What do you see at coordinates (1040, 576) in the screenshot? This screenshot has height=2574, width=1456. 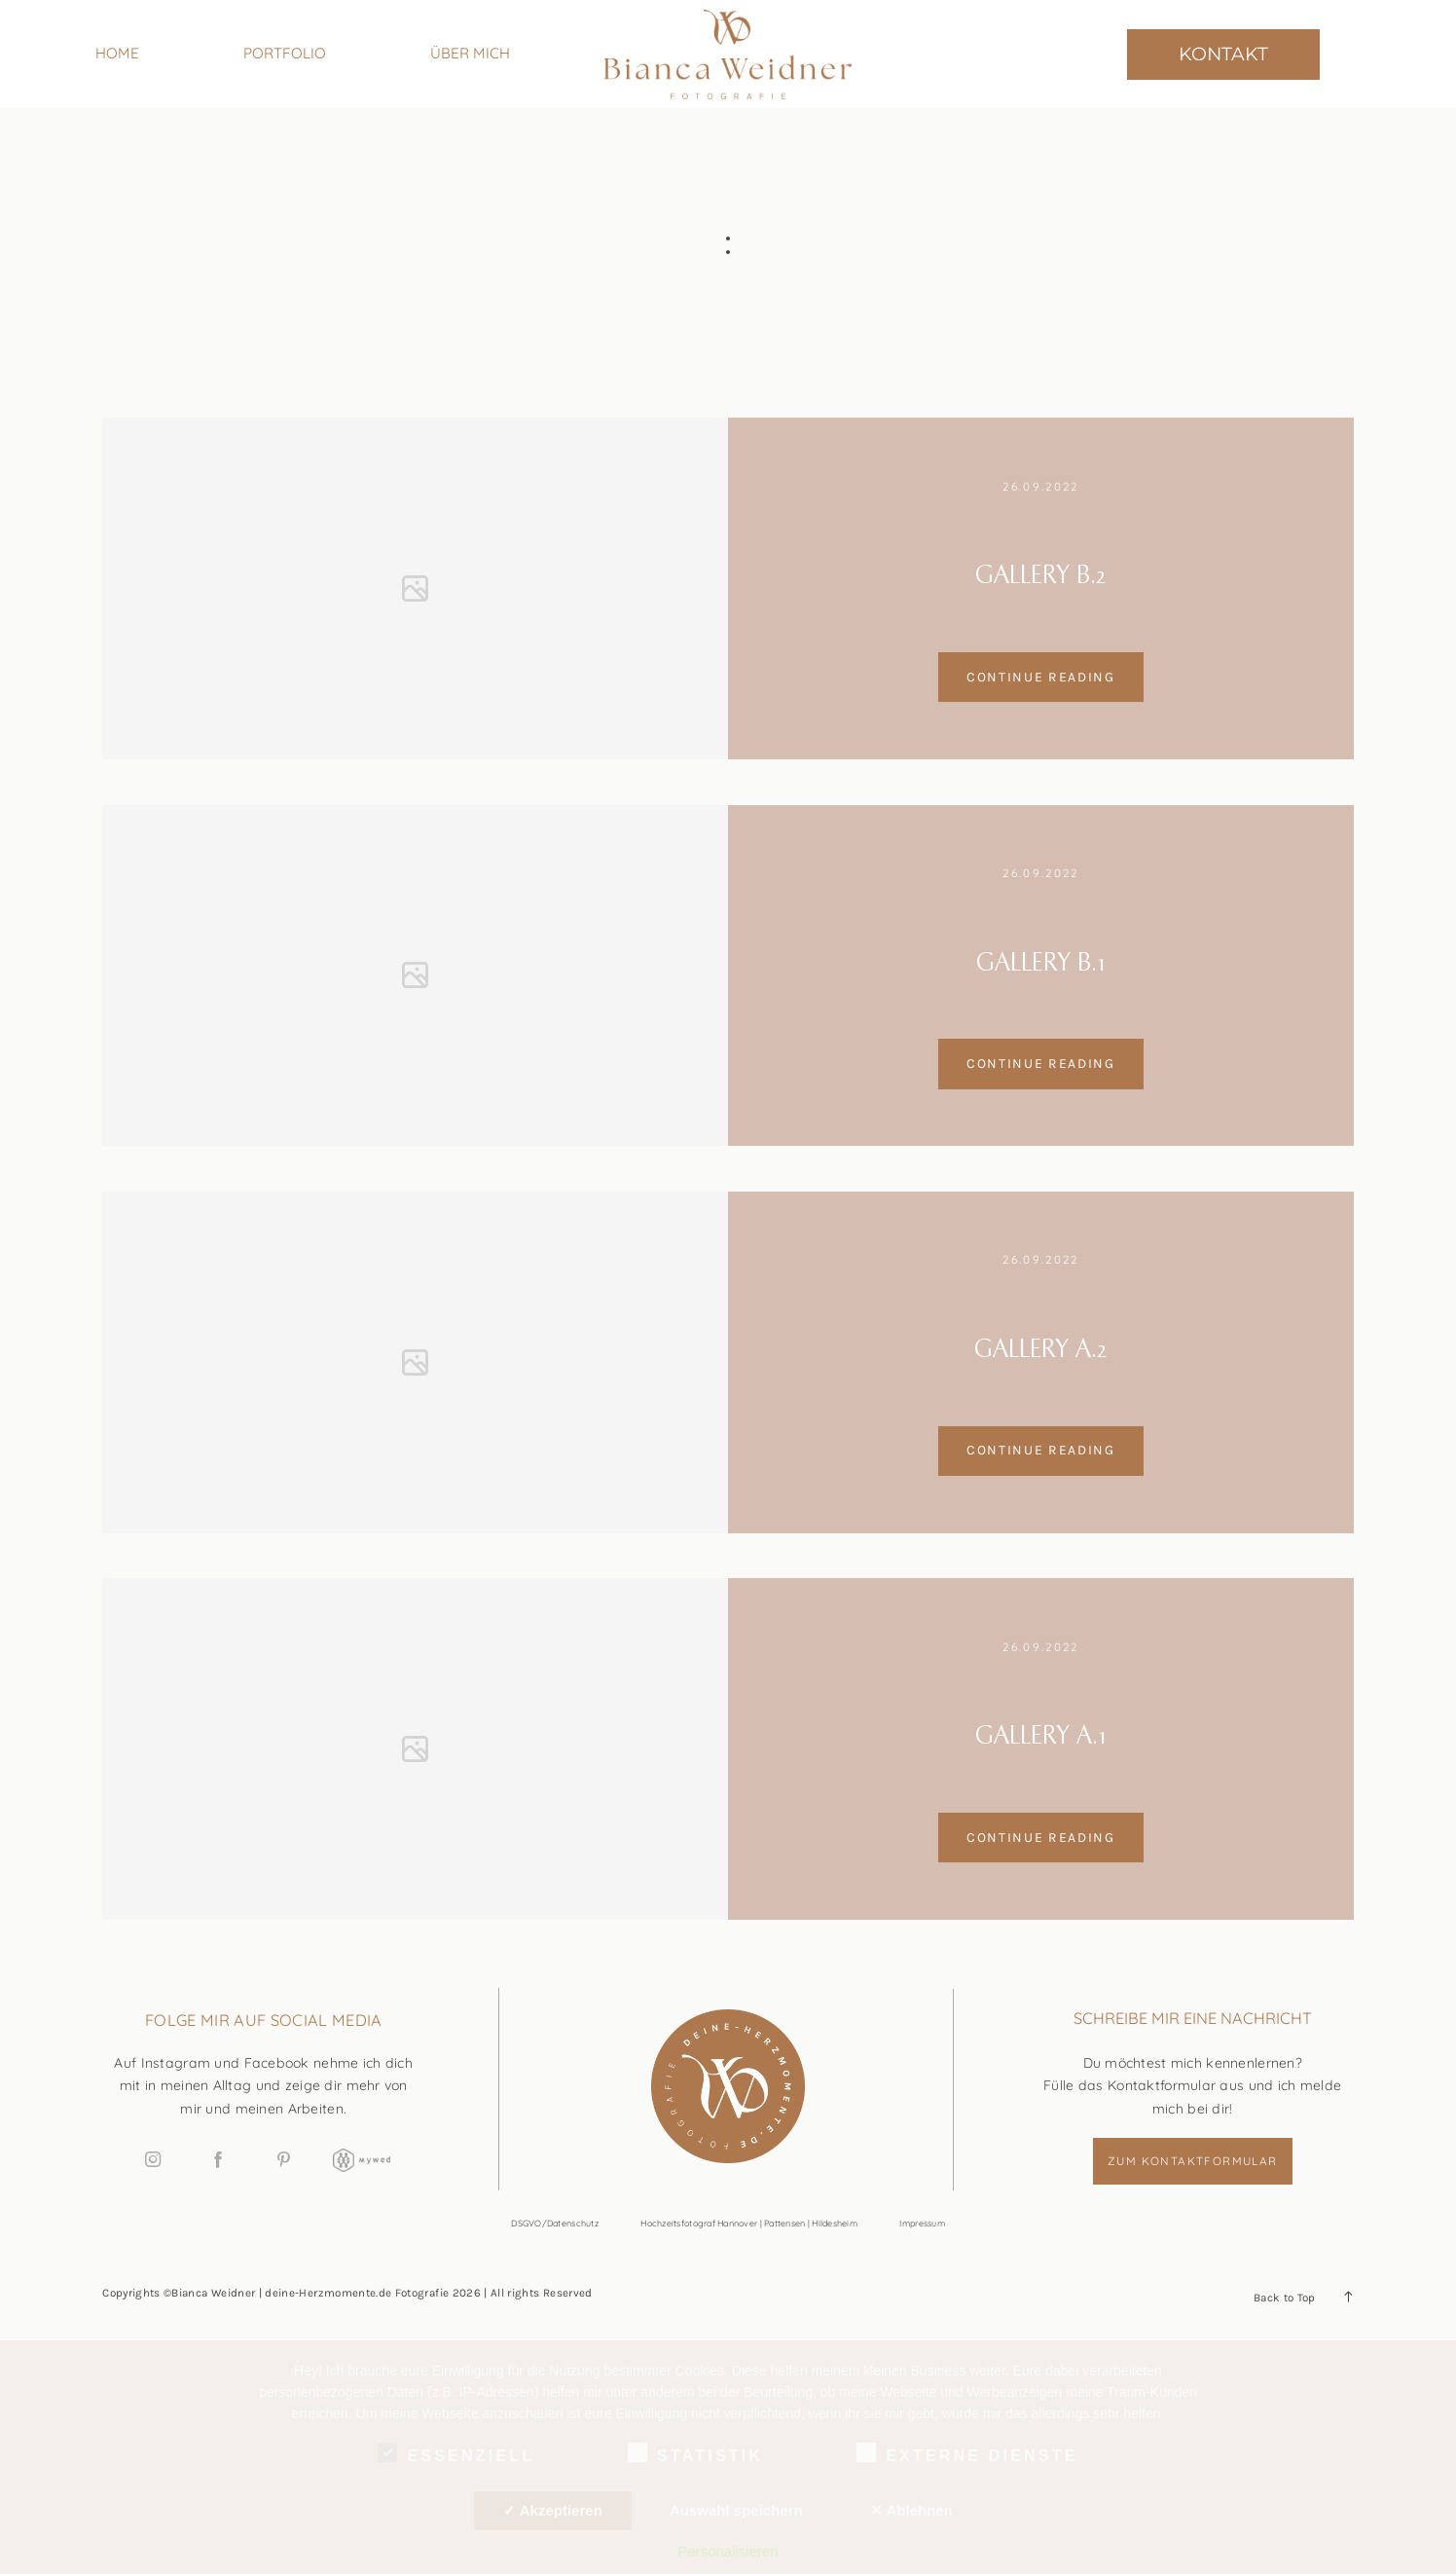 I see `Gallery B.2` at bounding box center [1040, 576].